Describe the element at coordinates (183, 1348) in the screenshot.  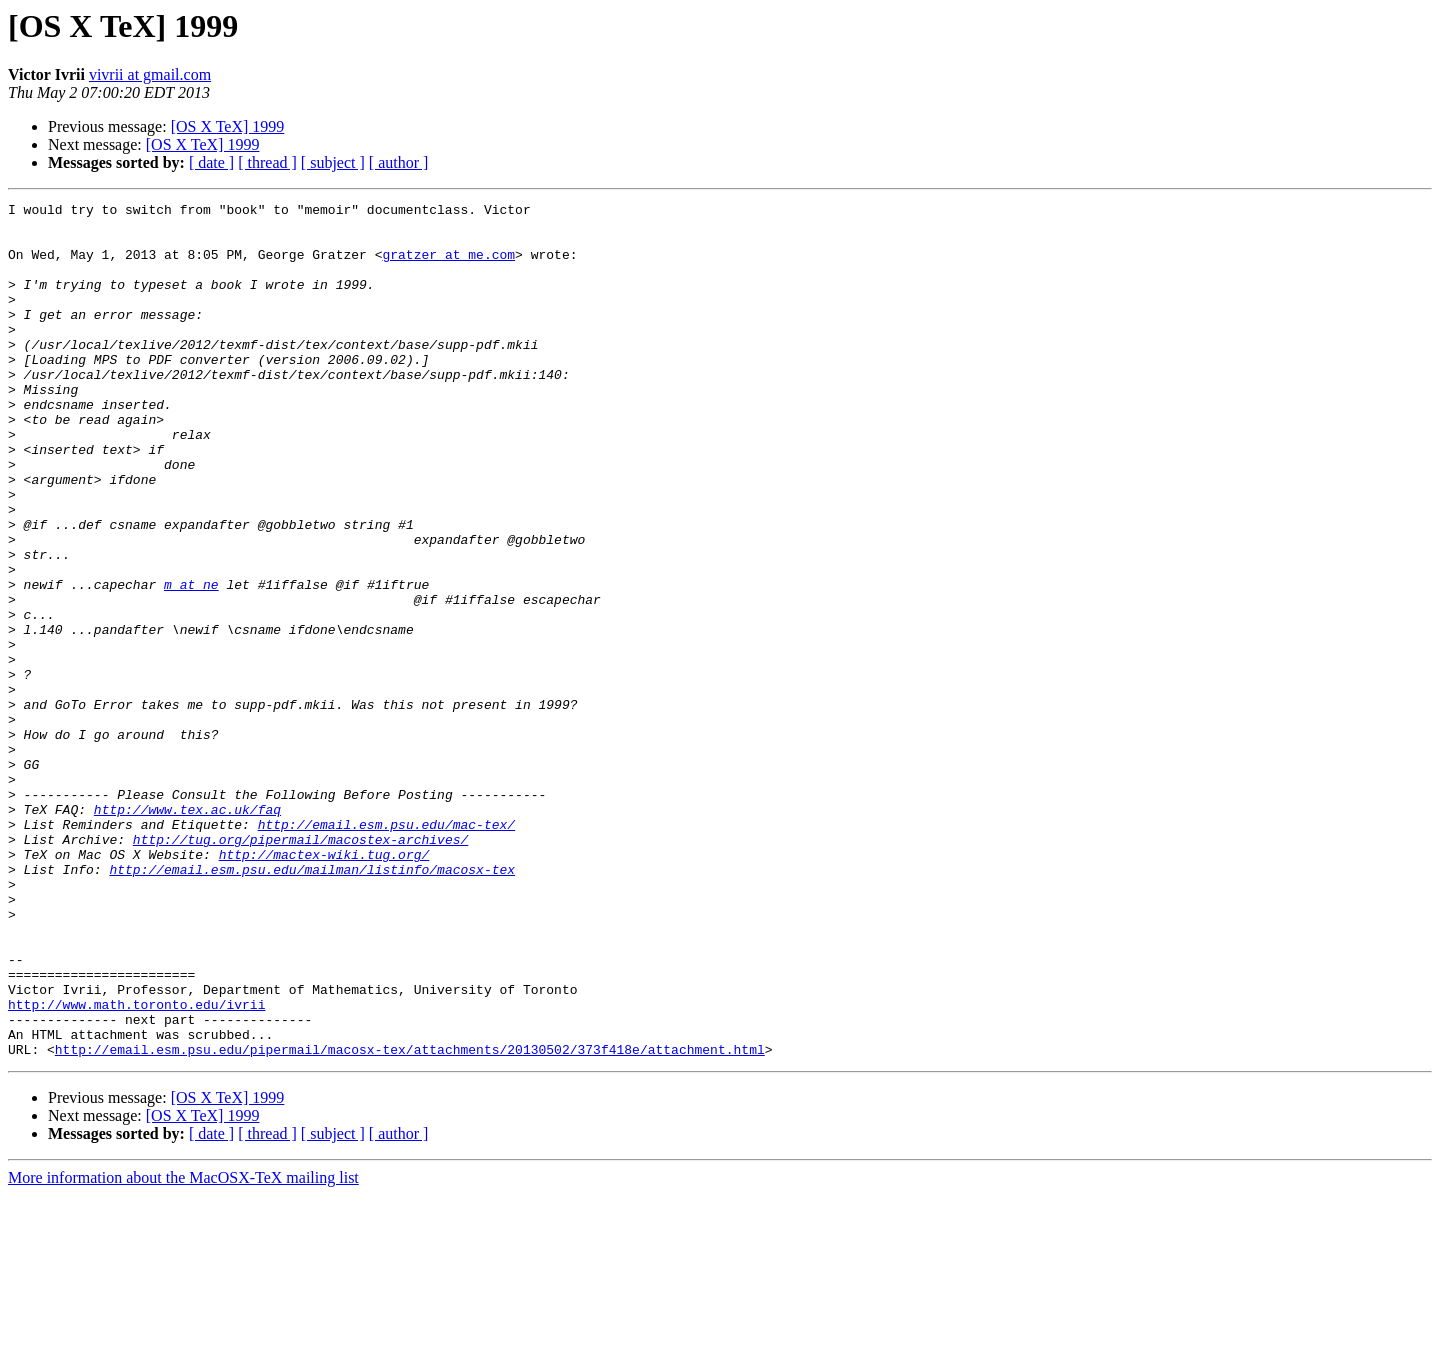
I see `More information about the MacOSX-TeX mailing list` at that location.